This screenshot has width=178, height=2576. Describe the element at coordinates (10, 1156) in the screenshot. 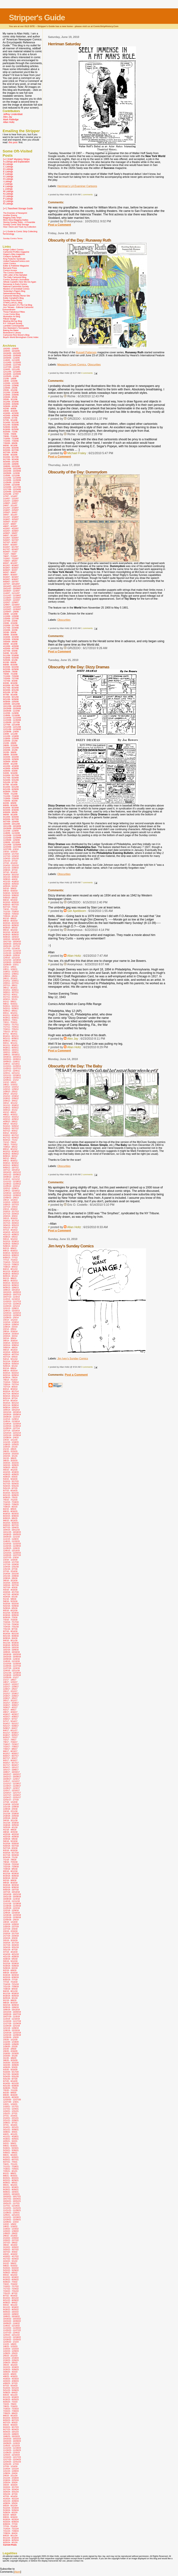

I see `8/26/12 - 9/2/12` at that location.